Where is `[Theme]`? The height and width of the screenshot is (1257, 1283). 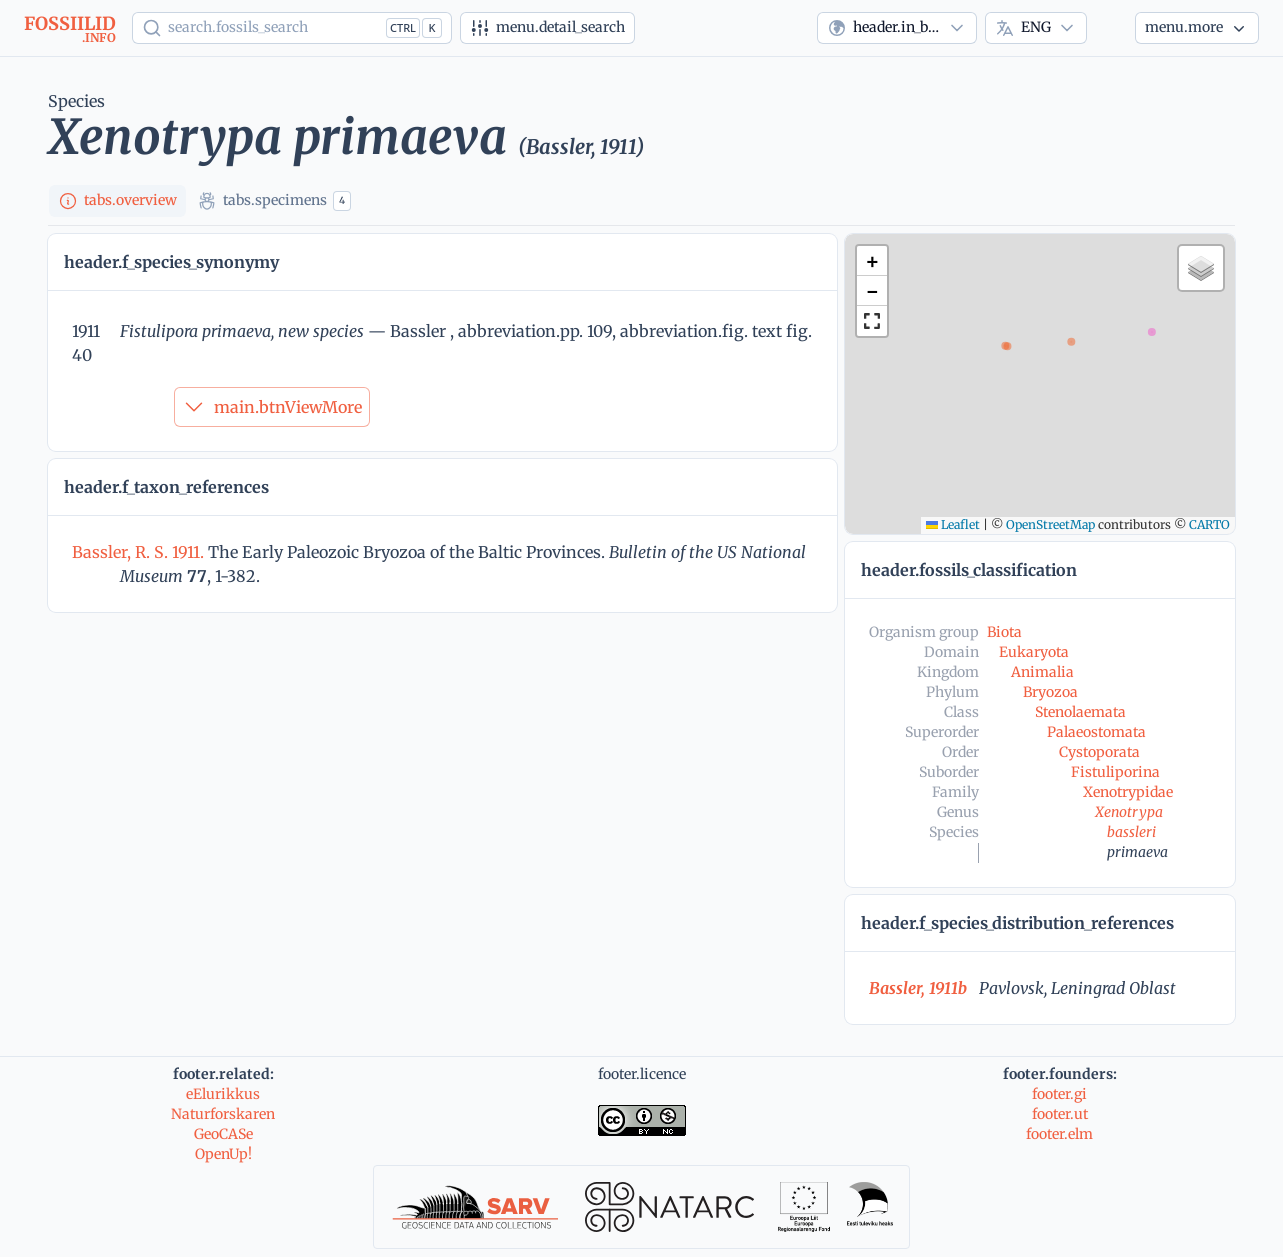
[Theme] is located at coordinates (1111, 28).